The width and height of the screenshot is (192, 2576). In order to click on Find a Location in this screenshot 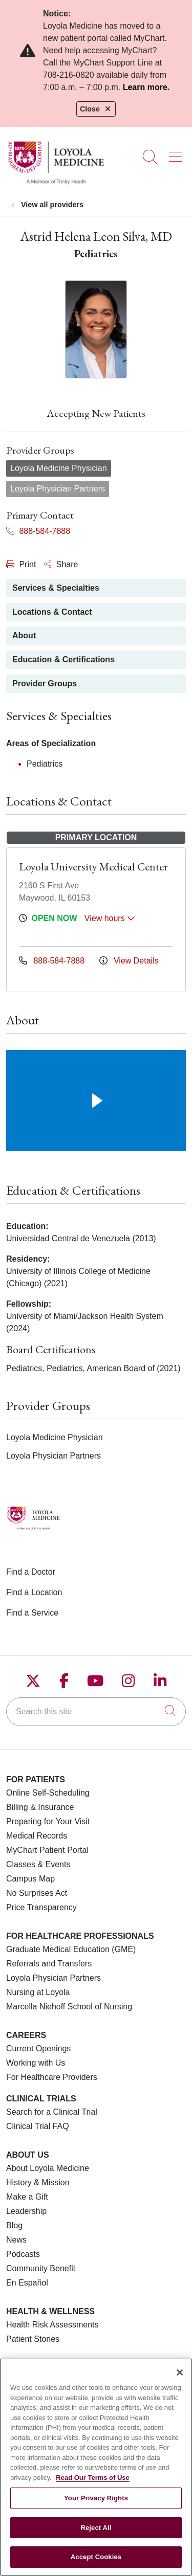, I will do `click(34, 1592)`.